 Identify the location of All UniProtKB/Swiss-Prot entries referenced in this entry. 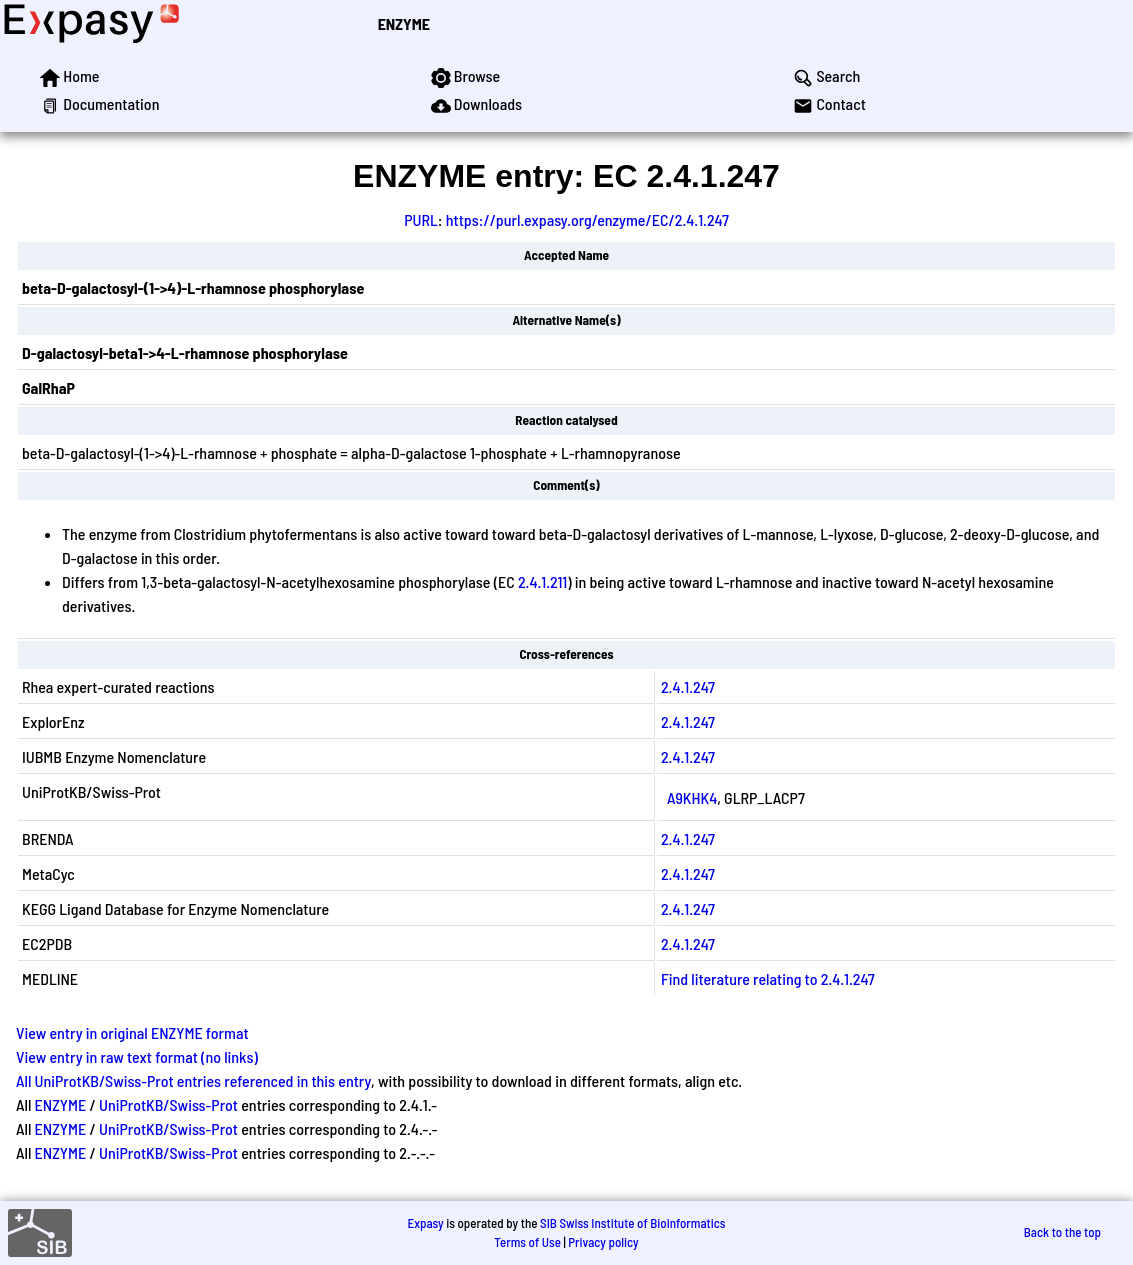
(193, 1080).